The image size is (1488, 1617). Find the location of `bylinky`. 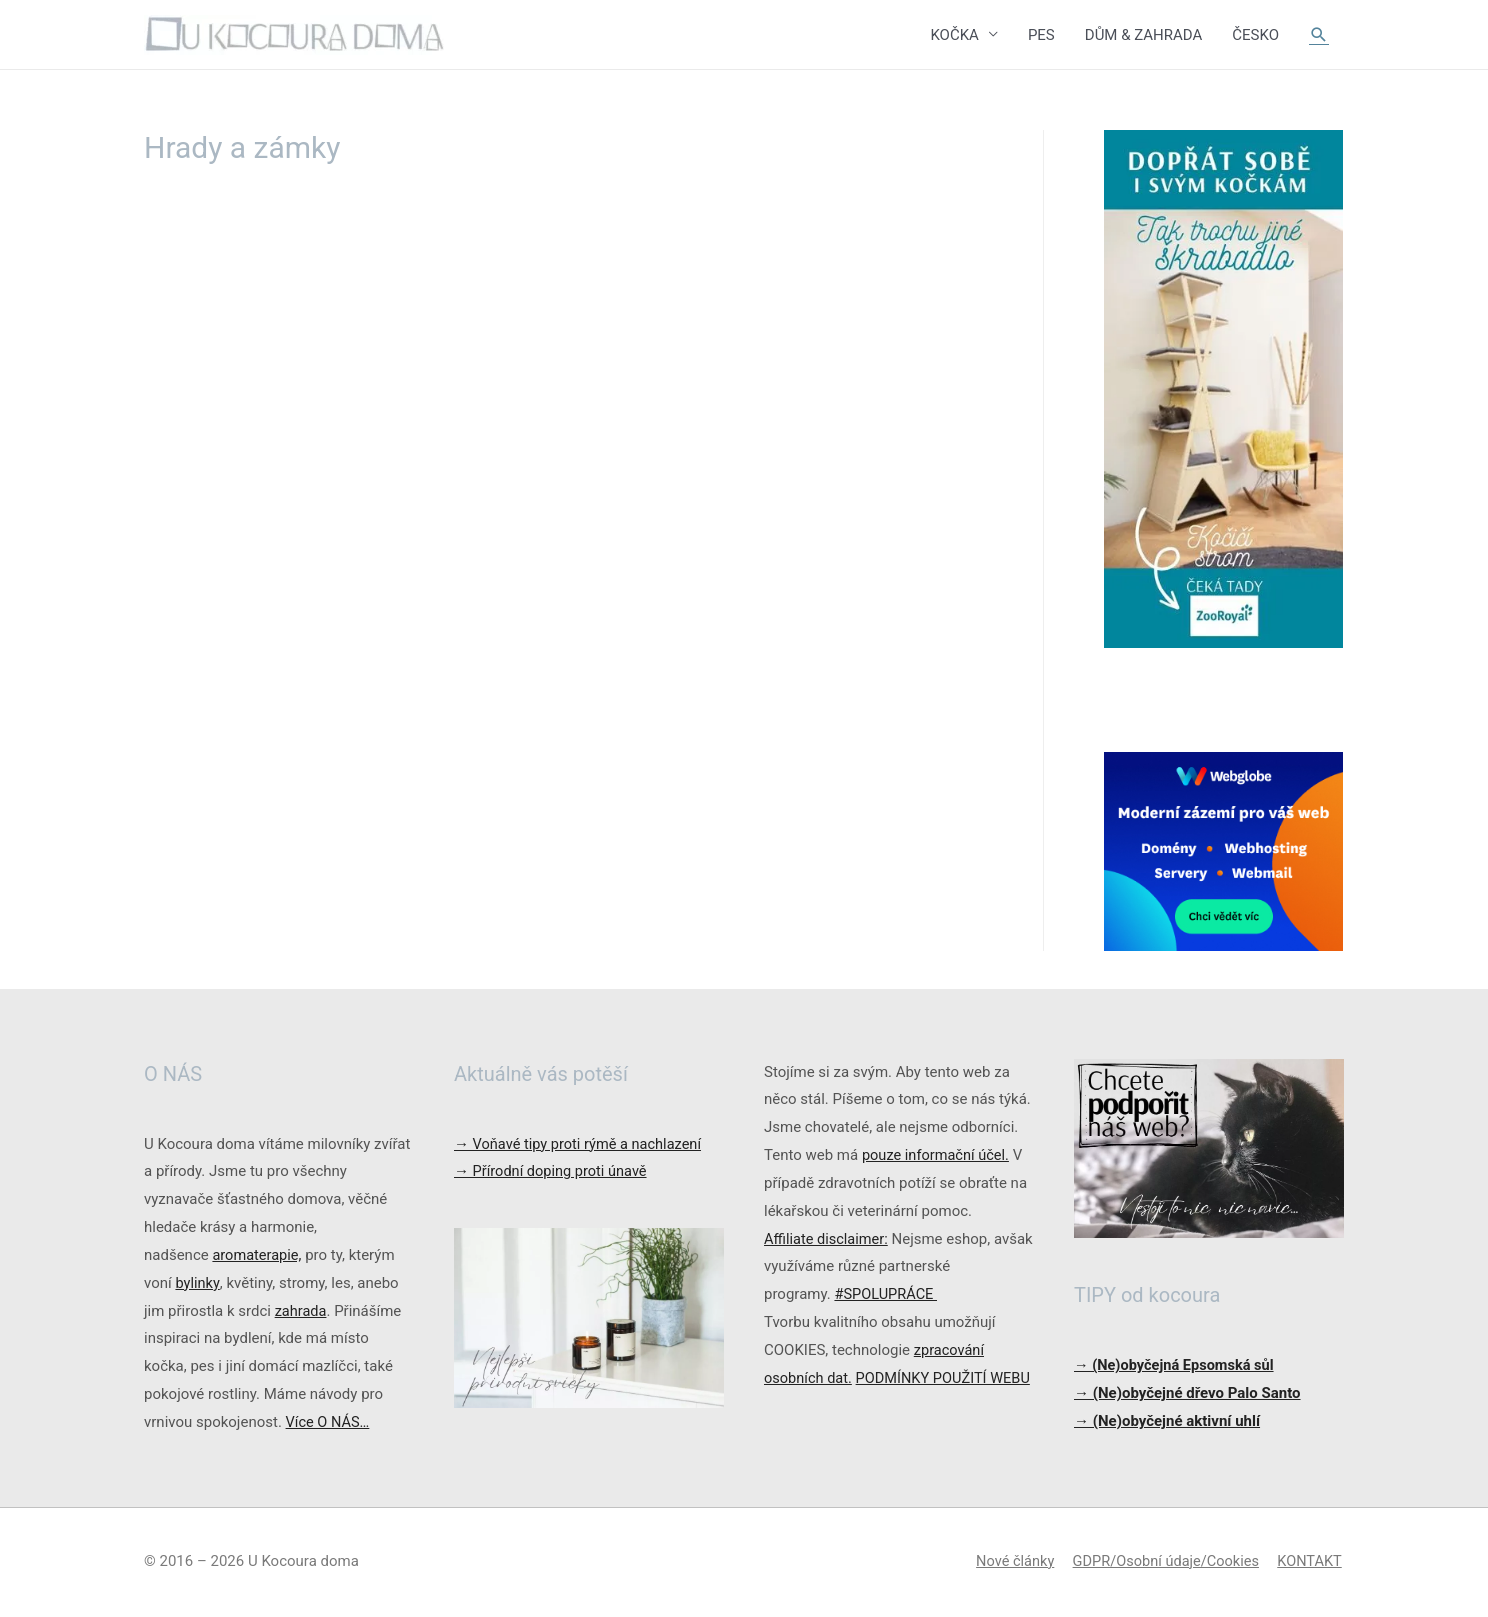

bylinky is located at coordinates (197, 1284).